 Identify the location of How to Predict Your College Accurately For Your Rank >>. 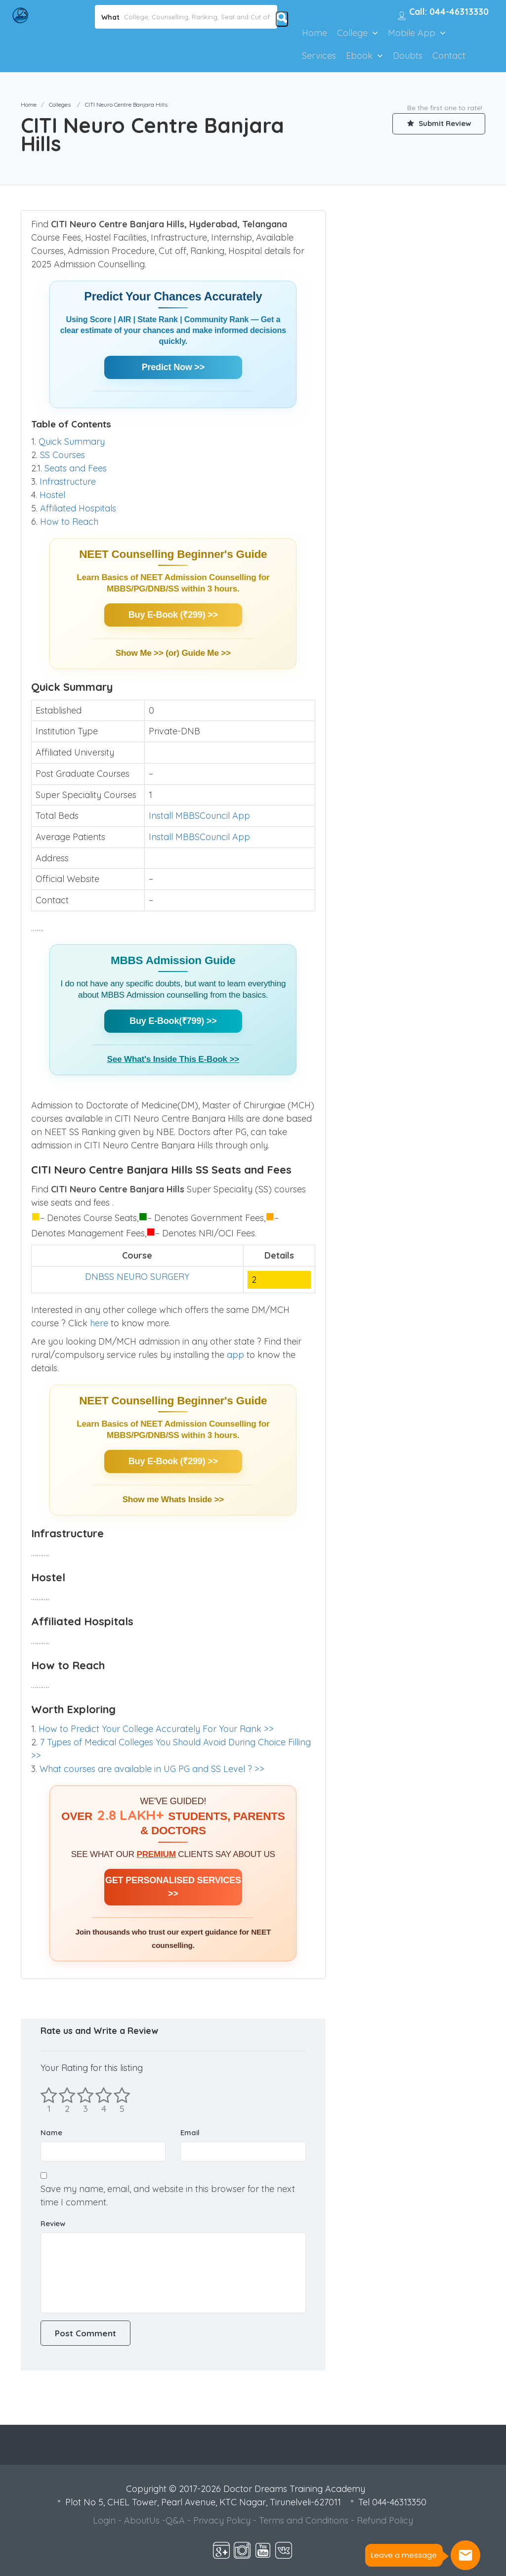
(156, 1728).